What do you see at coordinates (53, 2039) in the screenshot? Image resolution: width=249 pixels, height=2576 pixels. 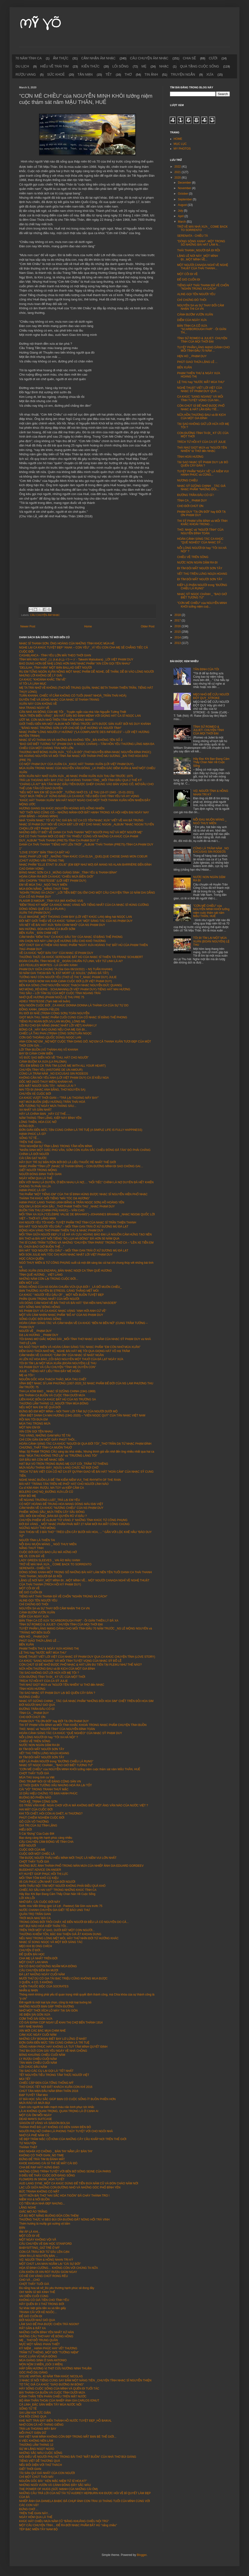 I see `NHỮNG CÂY BONSAI BIẾT BAY LƠ LỬNG Ở NHẬT` at bounding box center [53, 2039].